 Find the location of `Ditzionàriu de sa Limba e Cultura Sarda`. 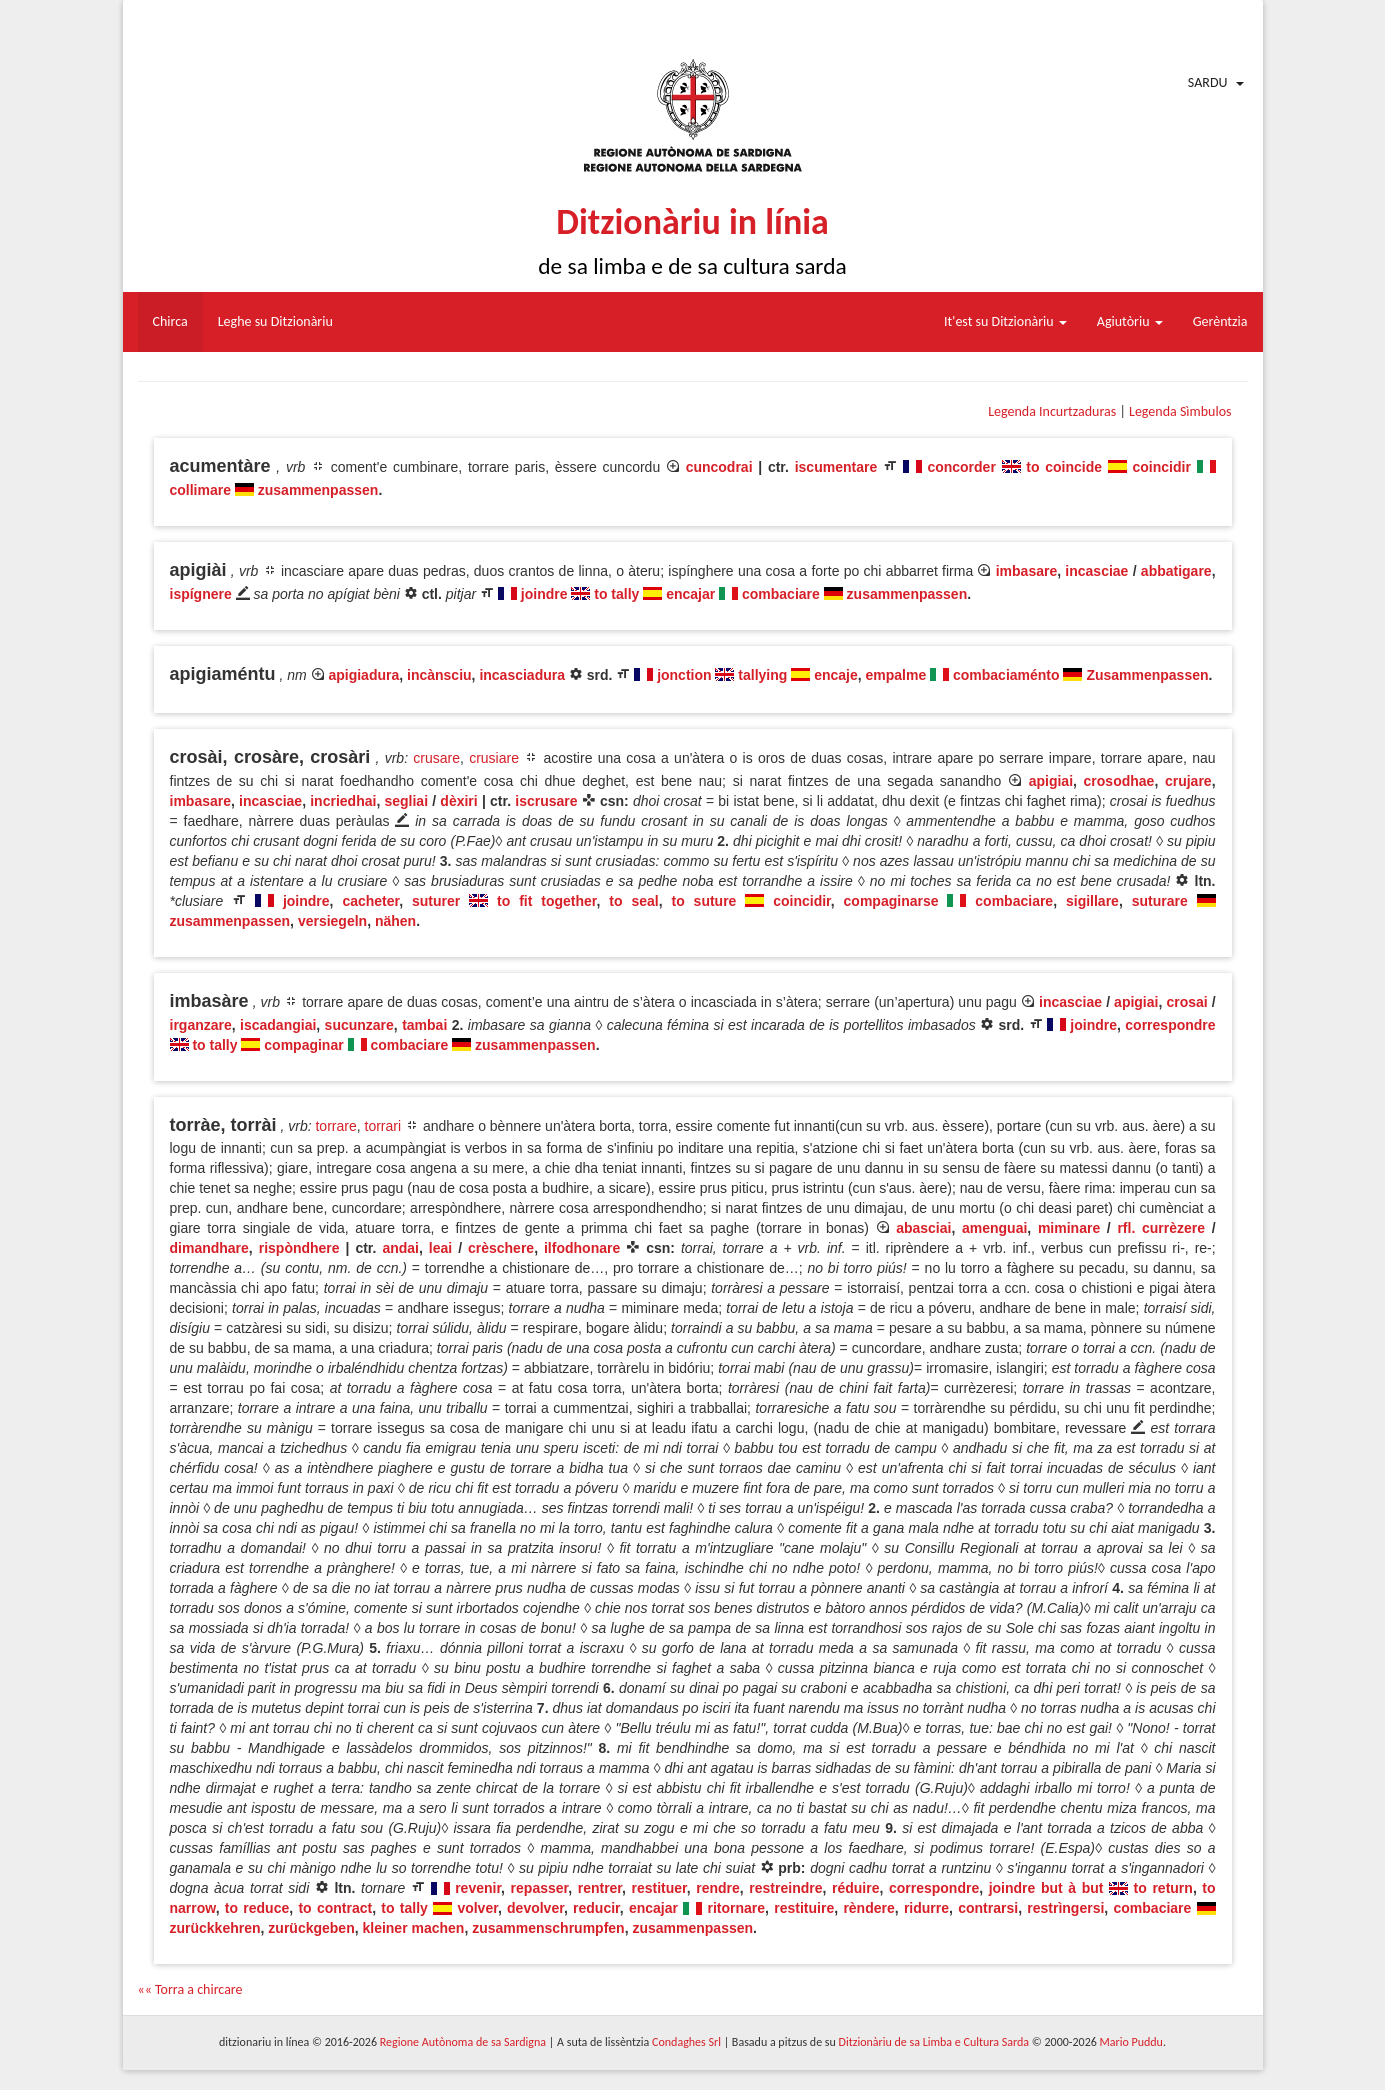

Ditzionàriu de sa Limba e Cultura Sarda is located at coordinates (934, 2042).